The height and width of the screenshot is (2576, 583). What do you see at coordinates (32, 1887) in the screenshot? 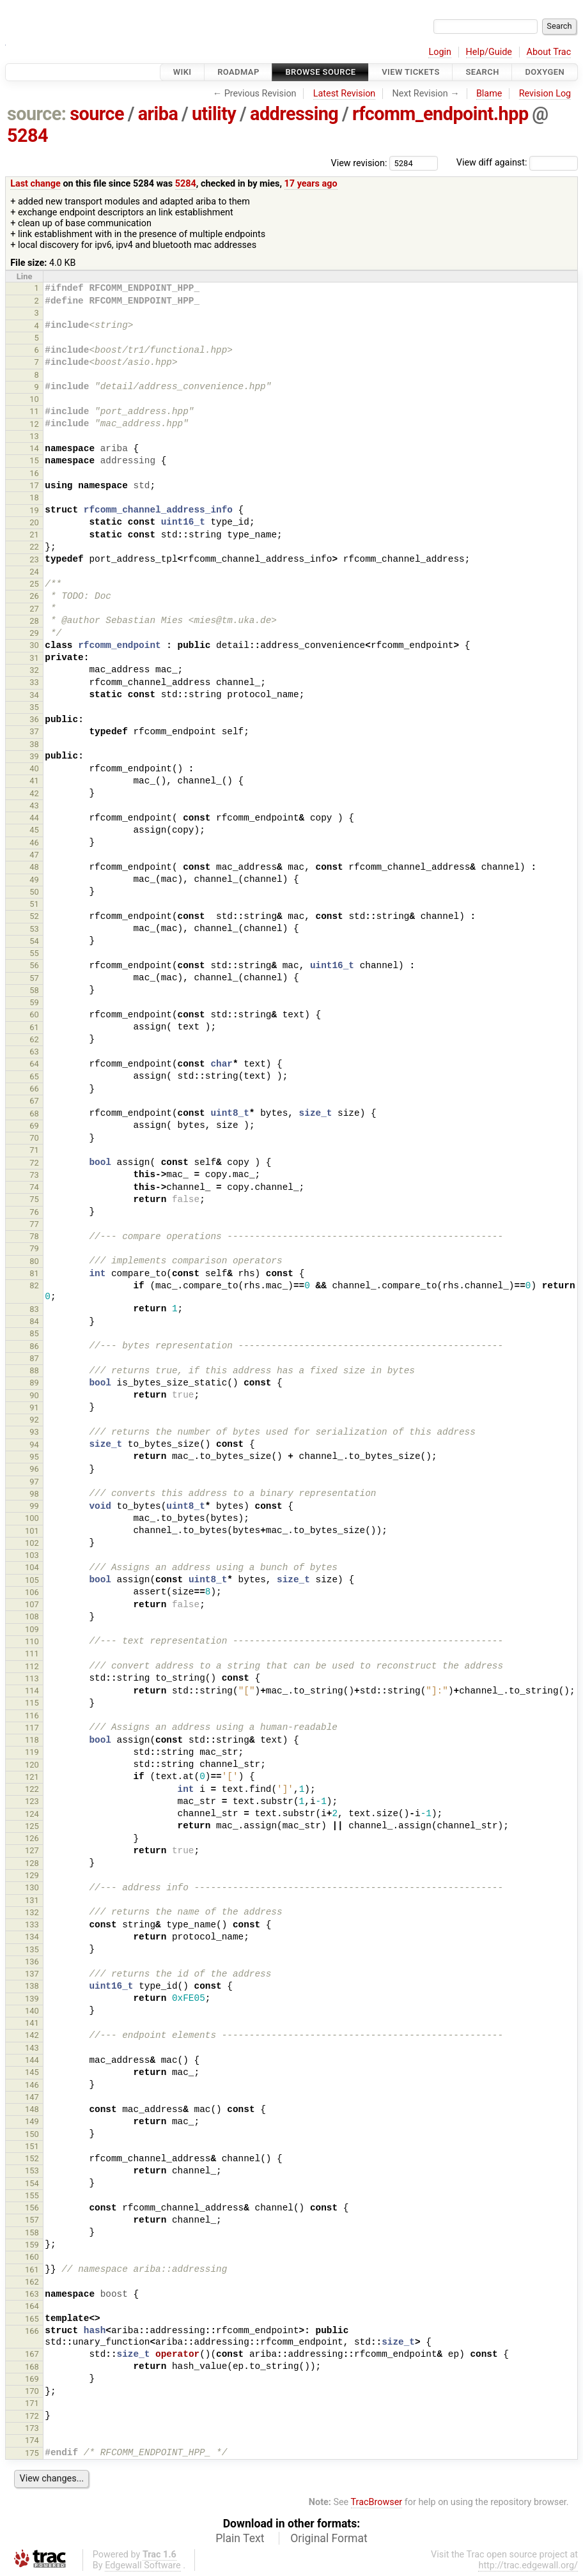
I see `130` at bounding box center [32, 1887].